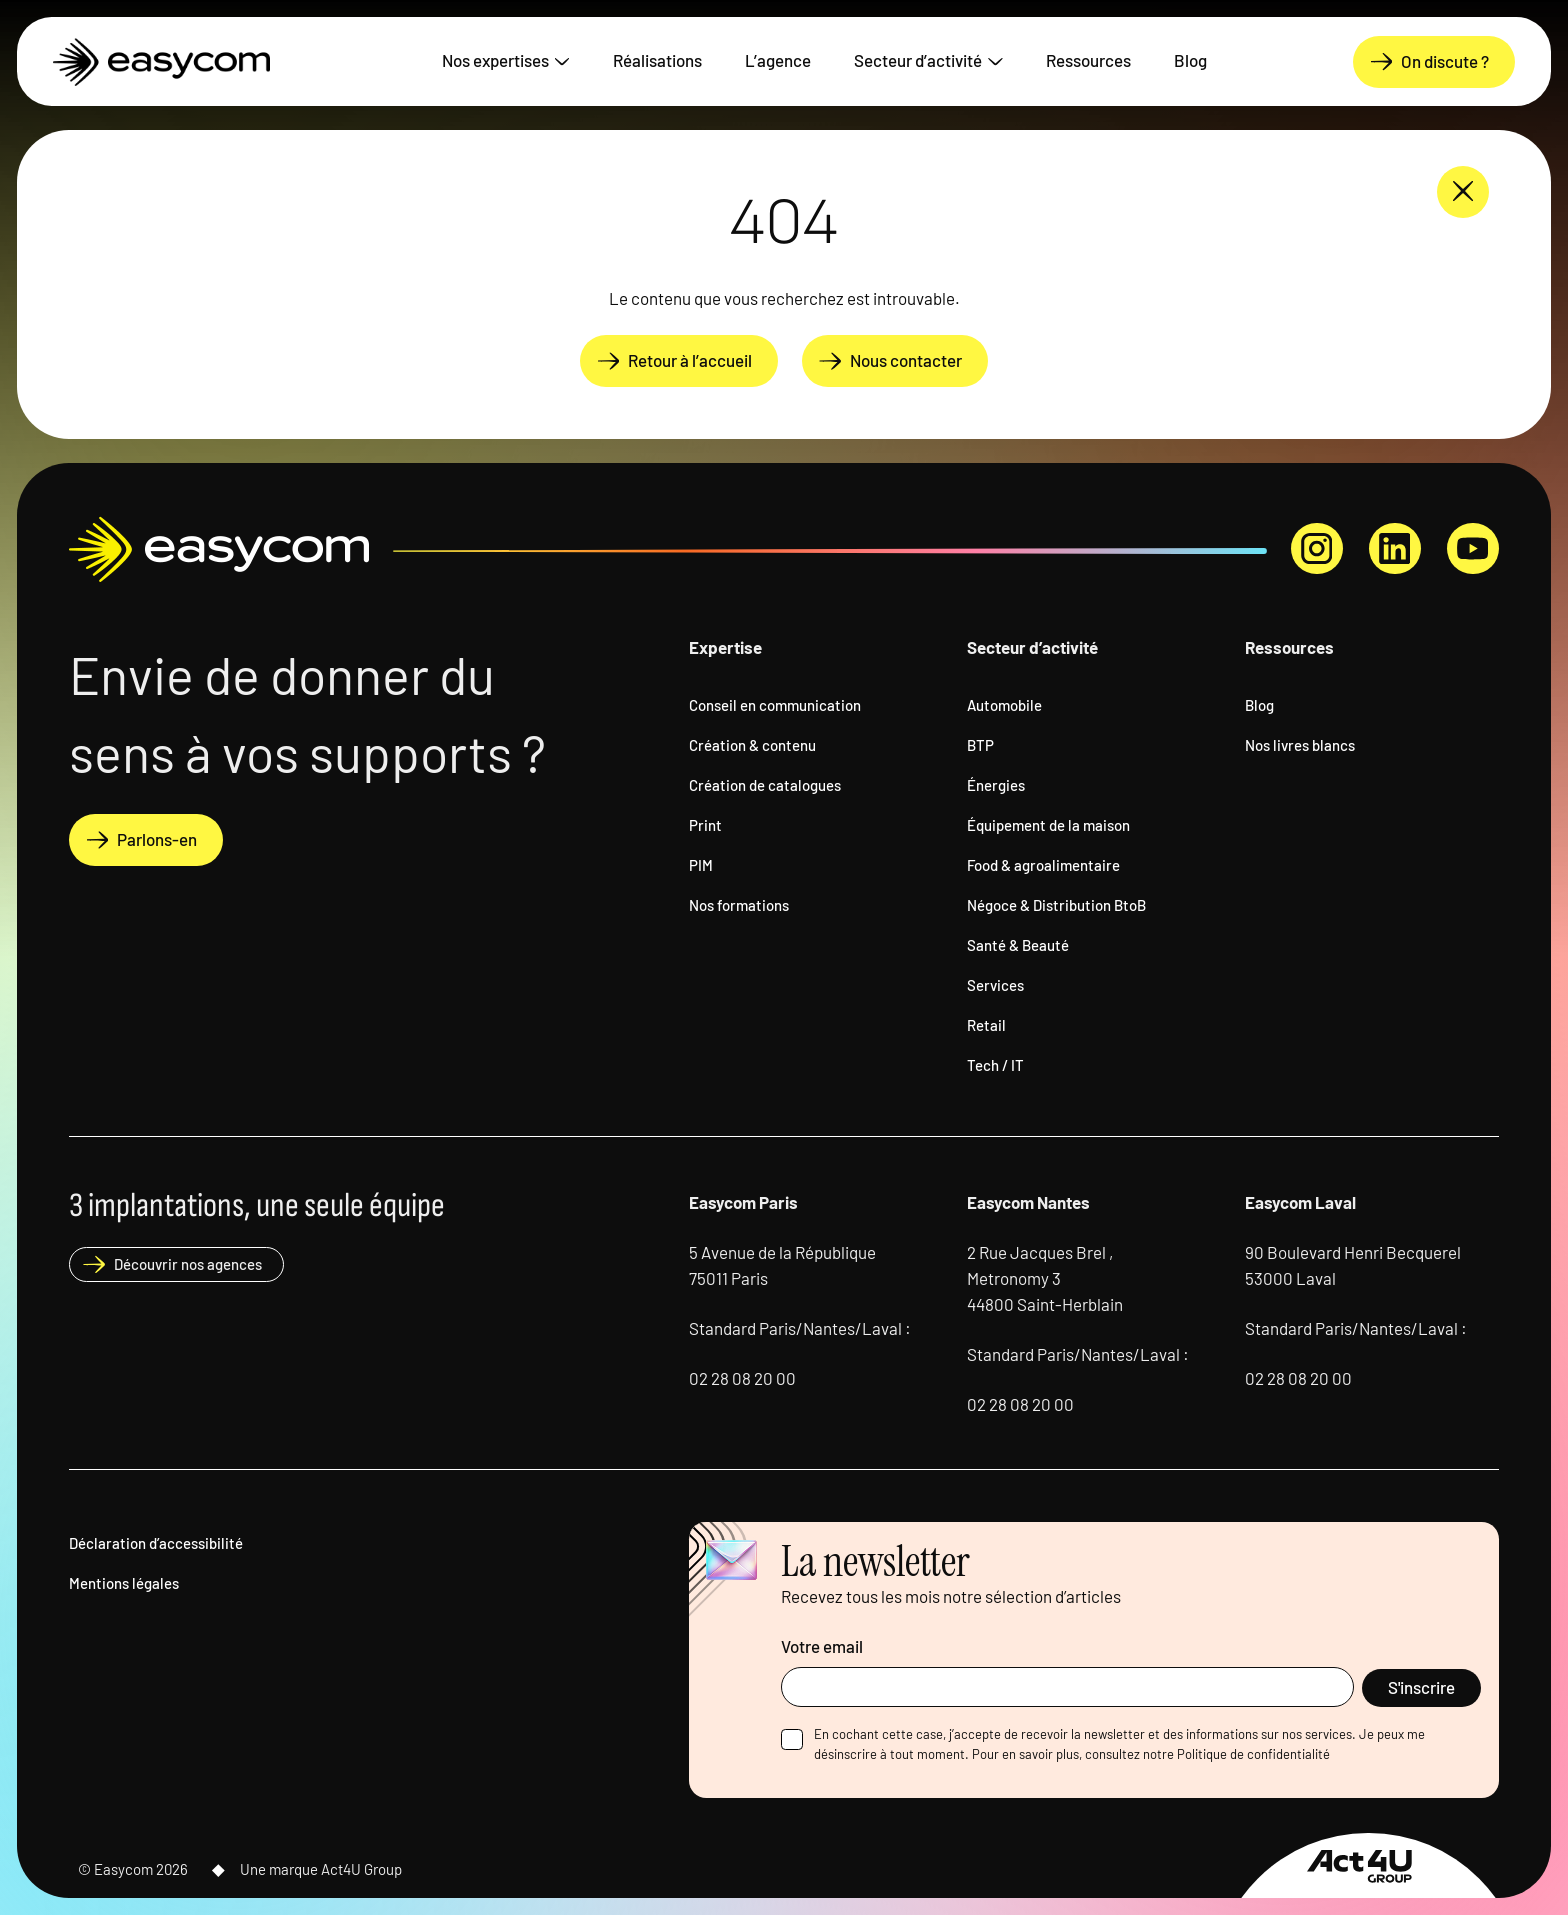 The width and height of the screenshot is (1568, 1915). What do you see at coordinates (765, 784) in the screenshot?
I see `Création de catalogues` at bounding box center [765, 784].